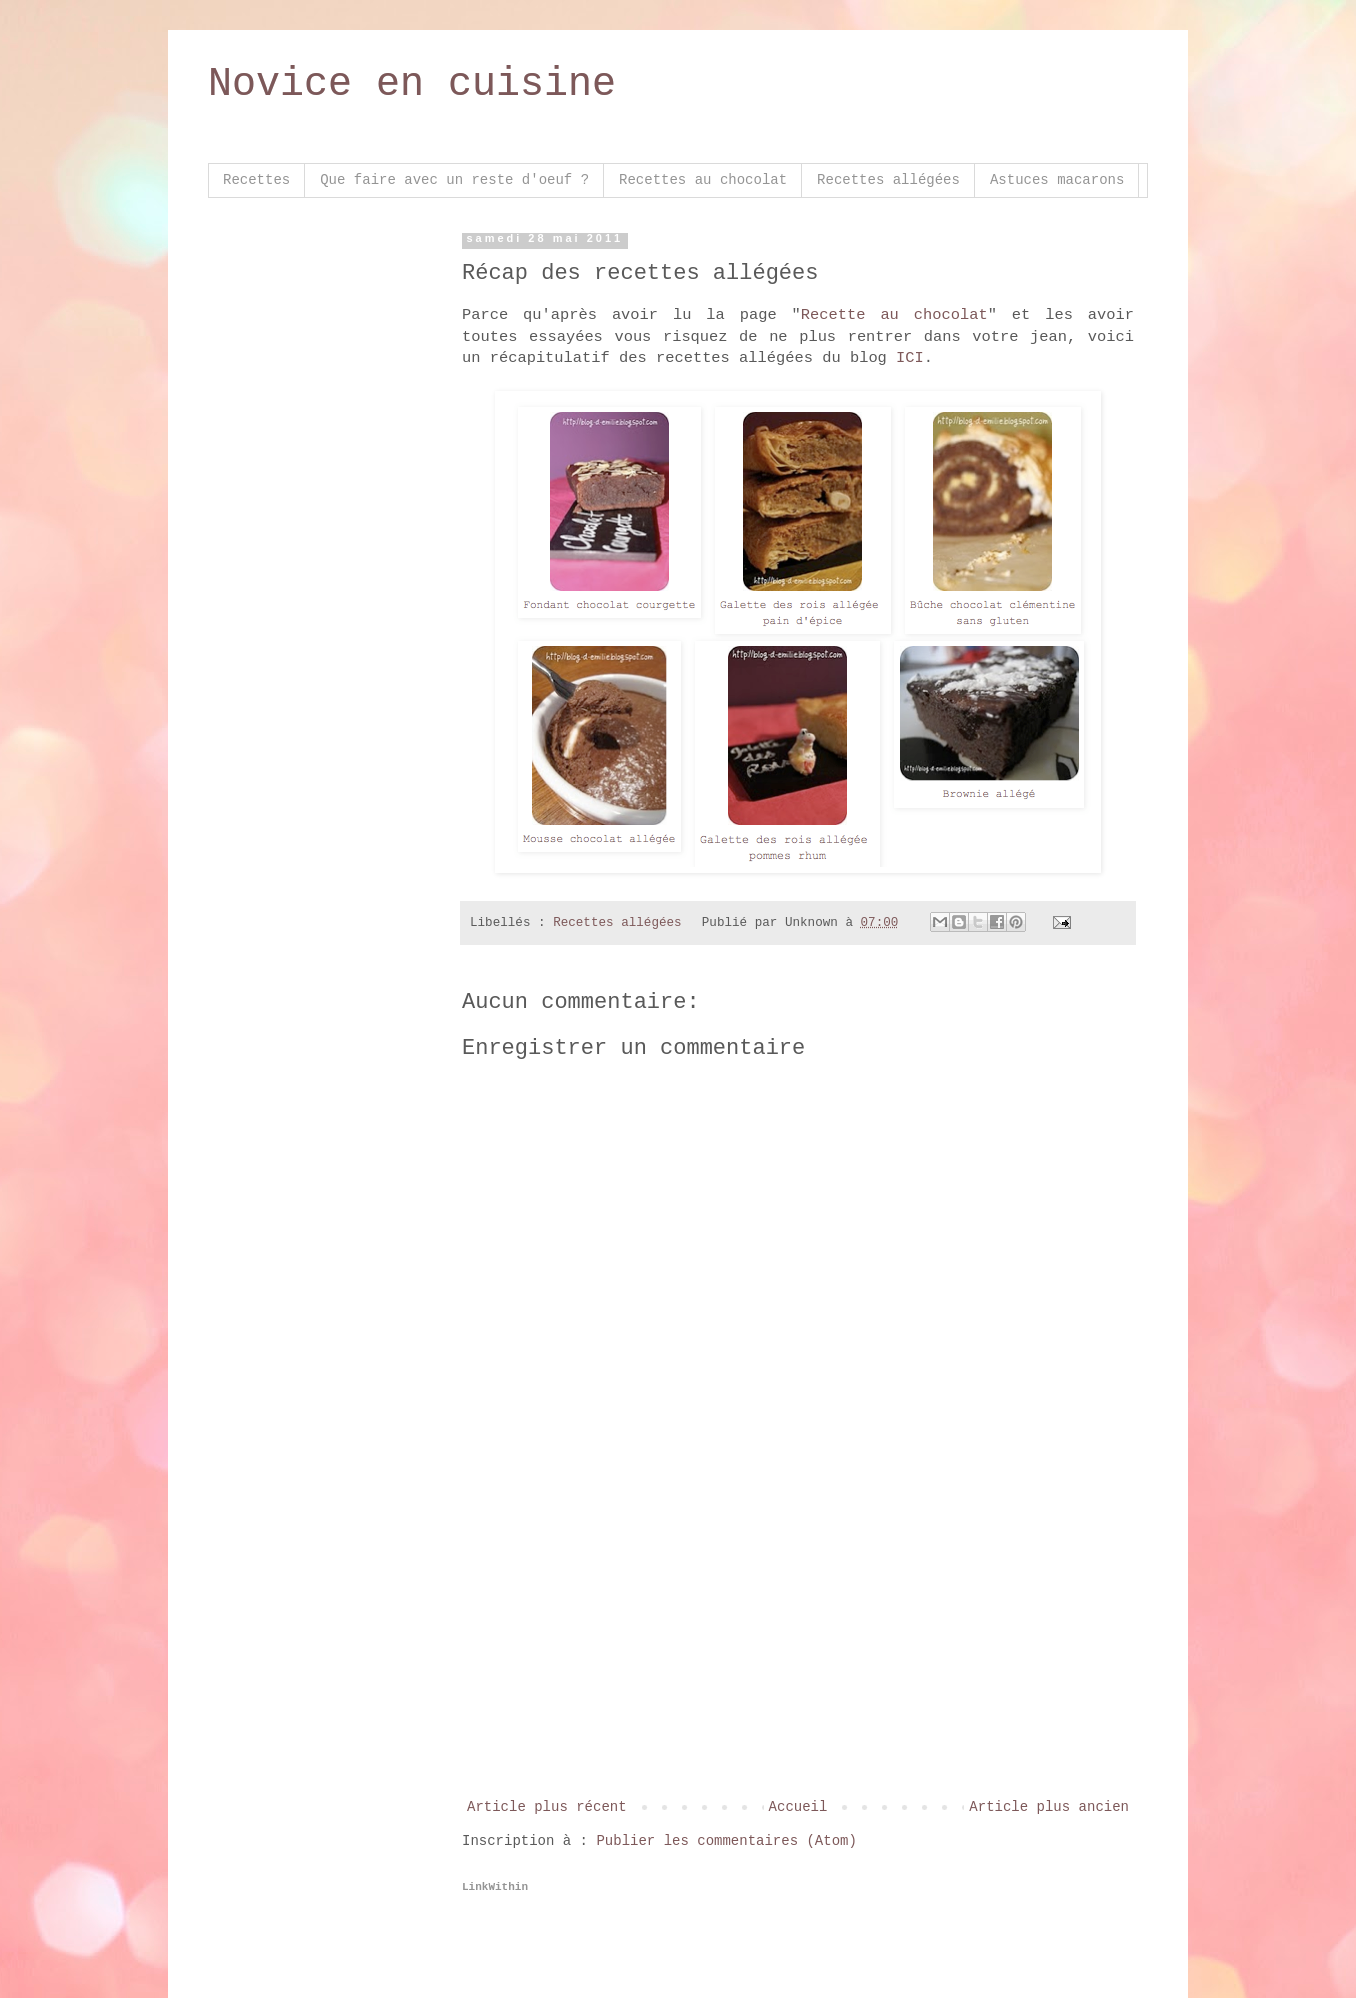 The height and width of the screenshot is (1998, 1356). What do you see at coordinates (256, 180) in the screenshot?
I see `Recettes` at bounding box center [256, 180].